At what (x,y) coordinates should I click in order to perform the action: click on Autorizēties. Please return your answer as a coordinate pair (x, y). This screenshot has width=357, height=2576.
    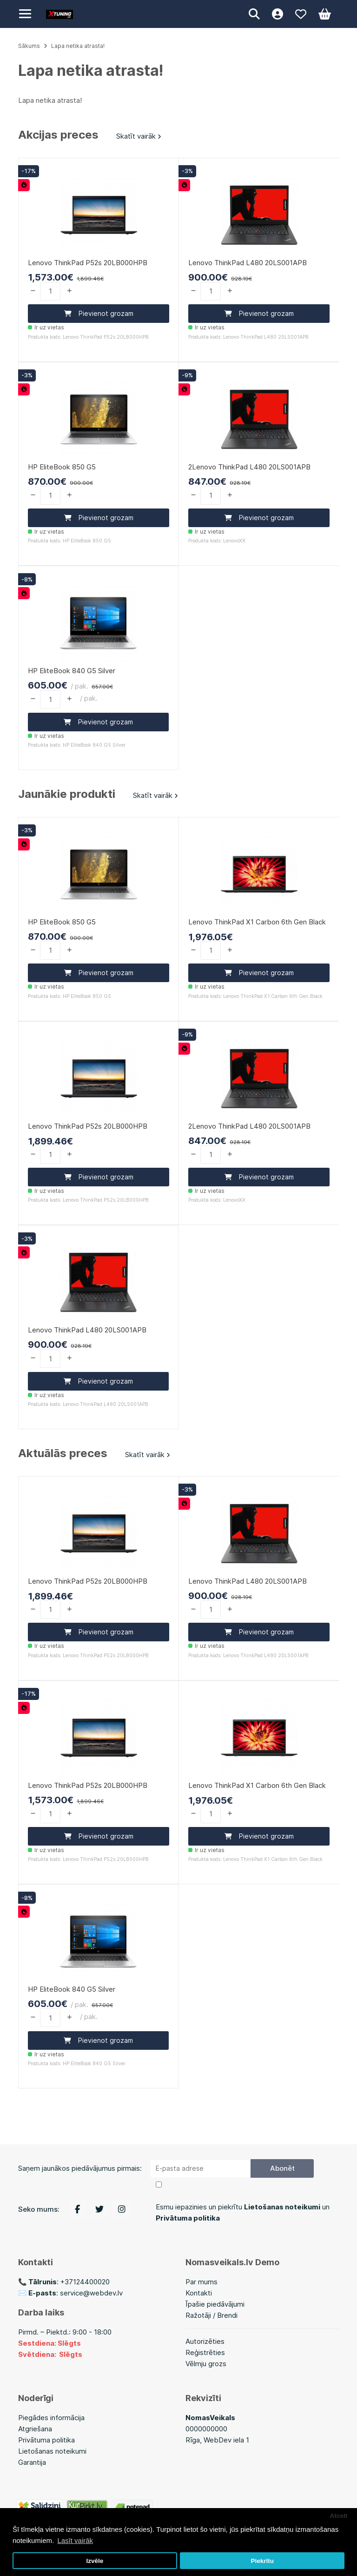
    Looking at the image, I should click on (205, 2341).